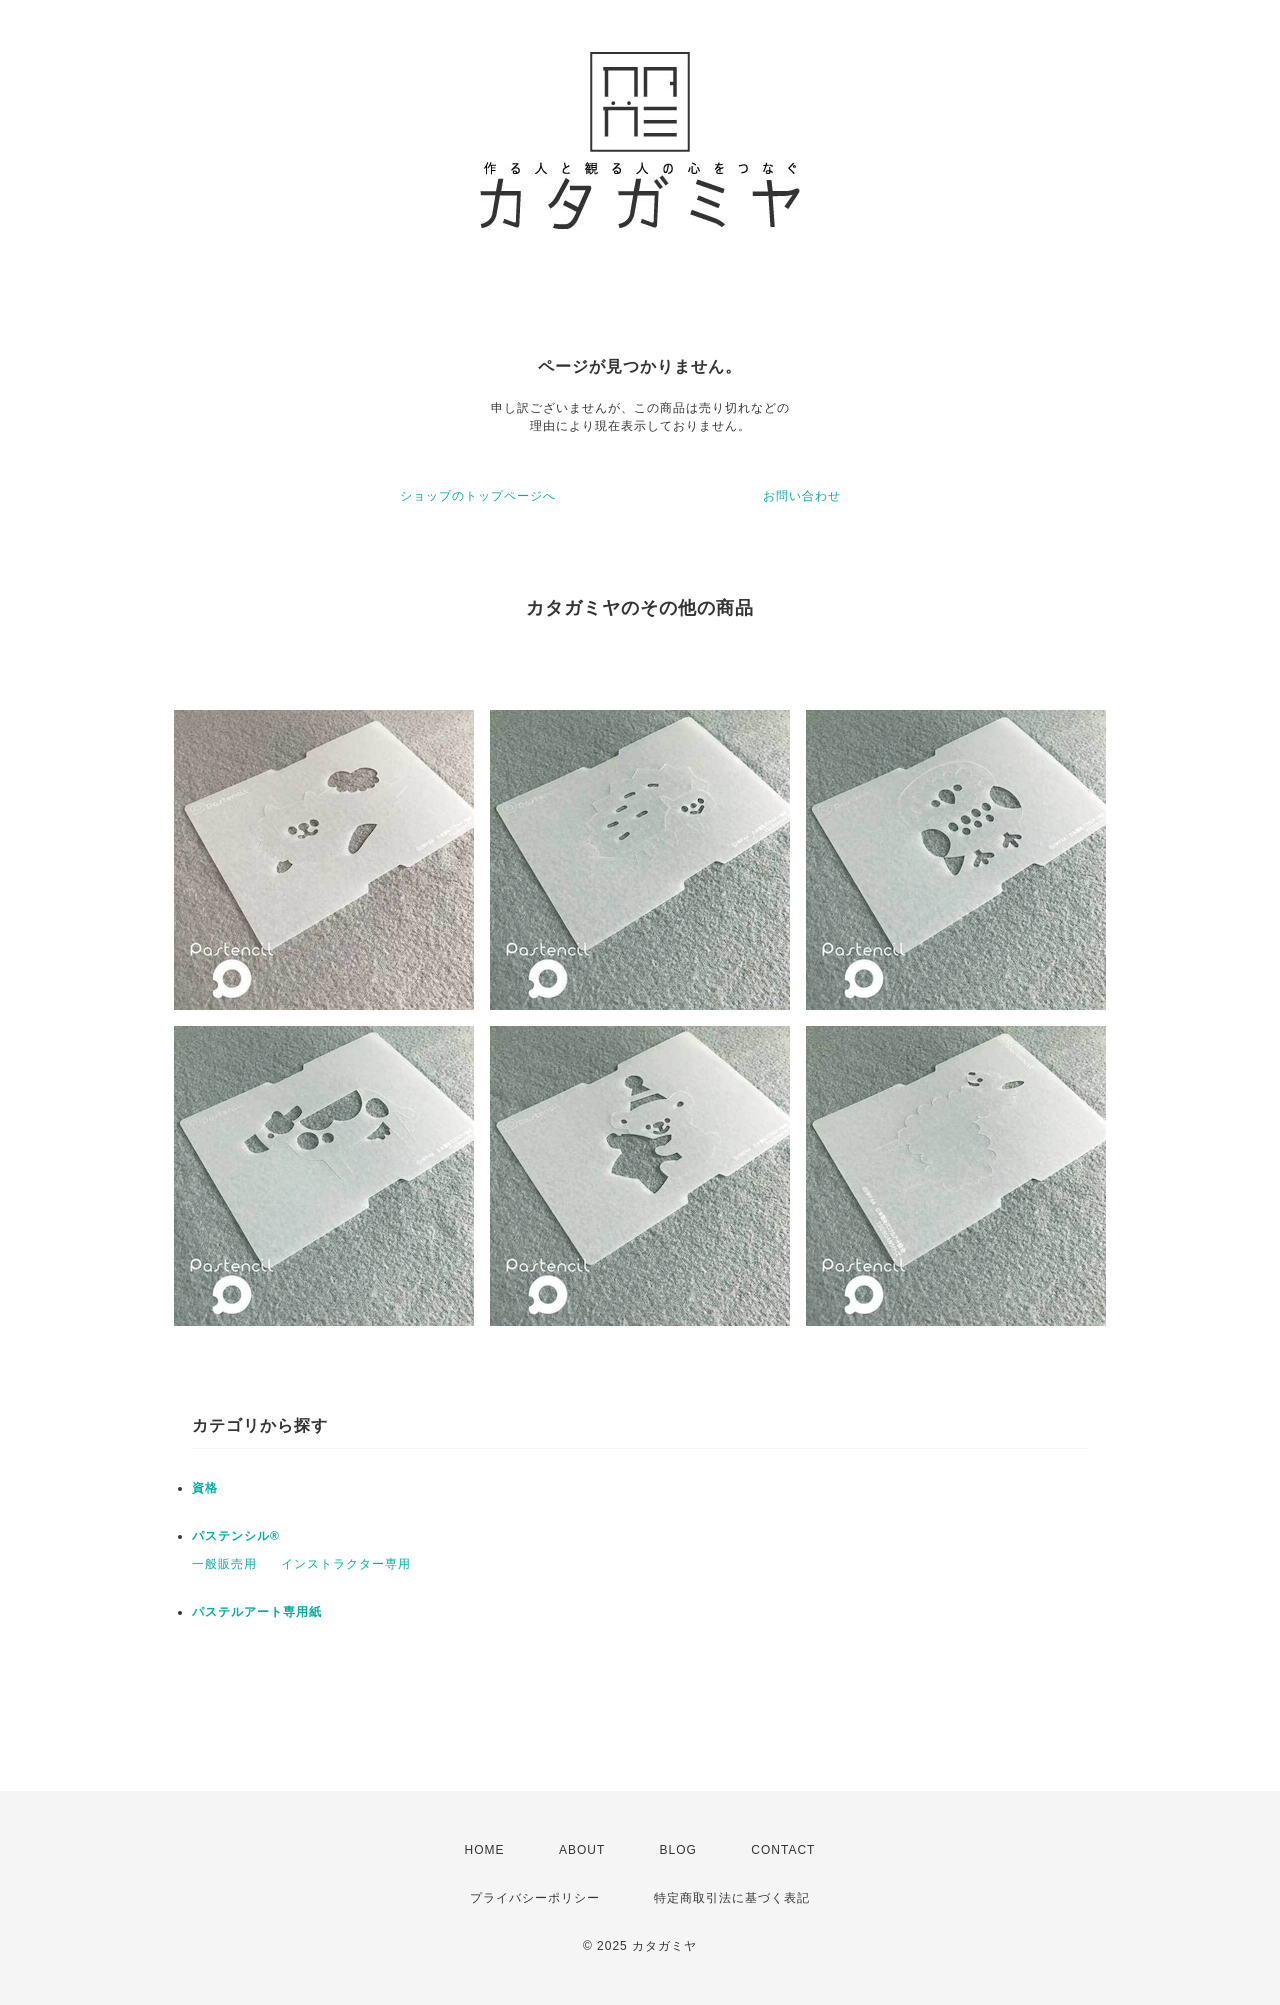  Describe the element at coordinates (485, 1850) in the screenshot. I see `HOME` at that location.